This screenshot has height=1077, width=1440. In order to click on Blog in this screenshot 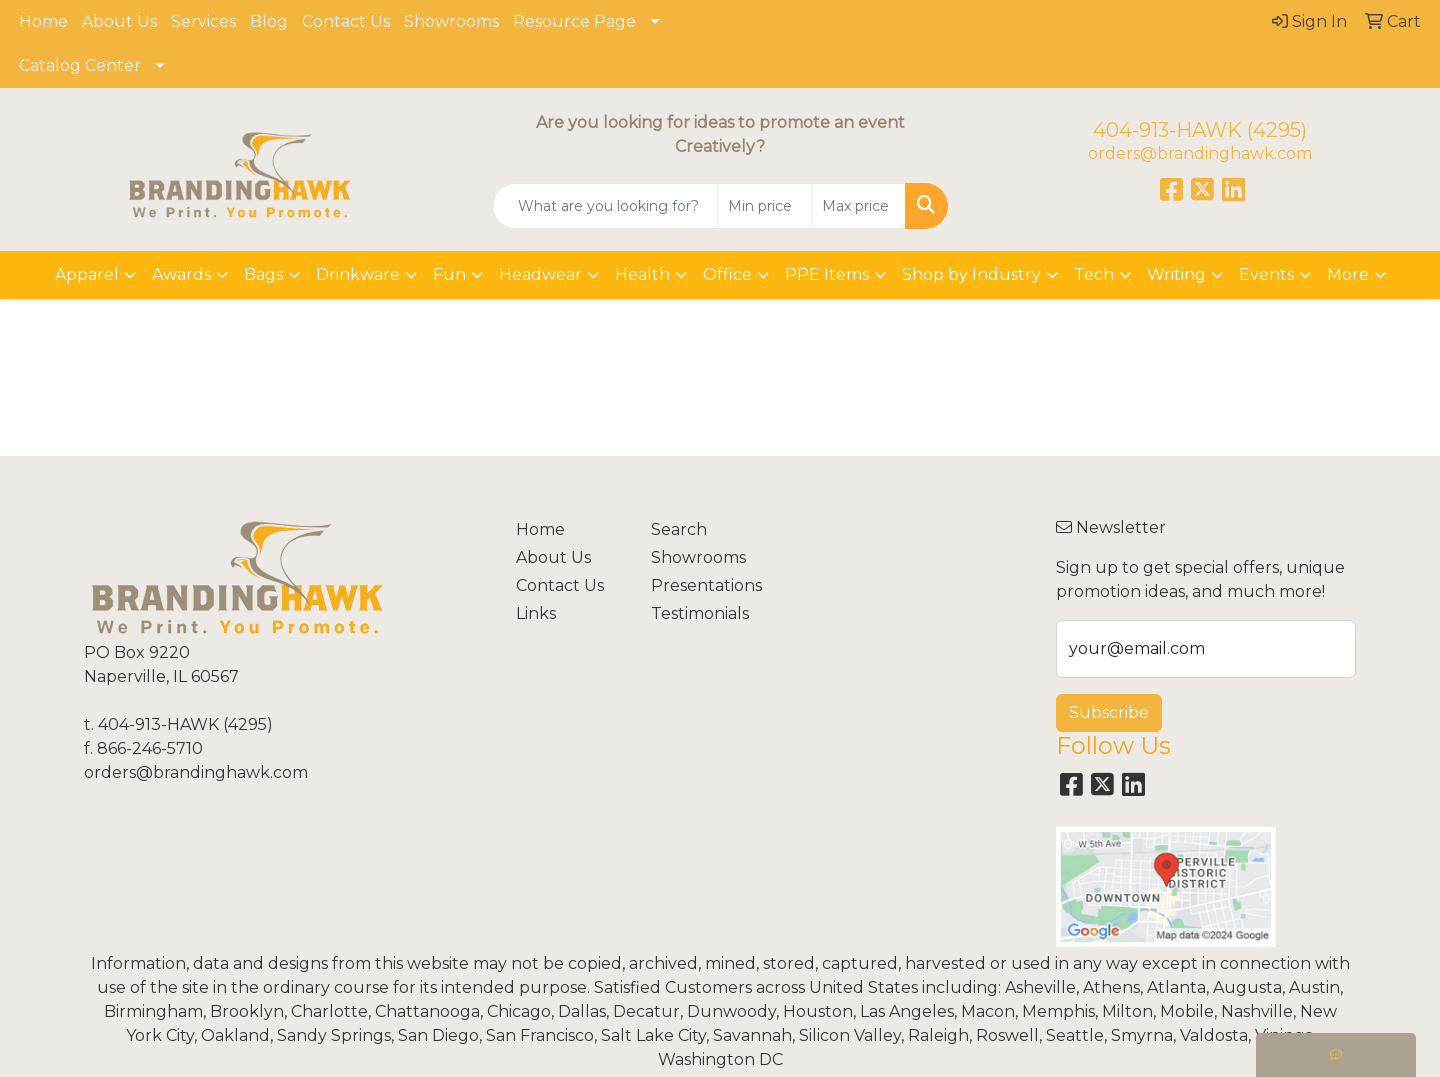, I will do `click(269, 21)`.